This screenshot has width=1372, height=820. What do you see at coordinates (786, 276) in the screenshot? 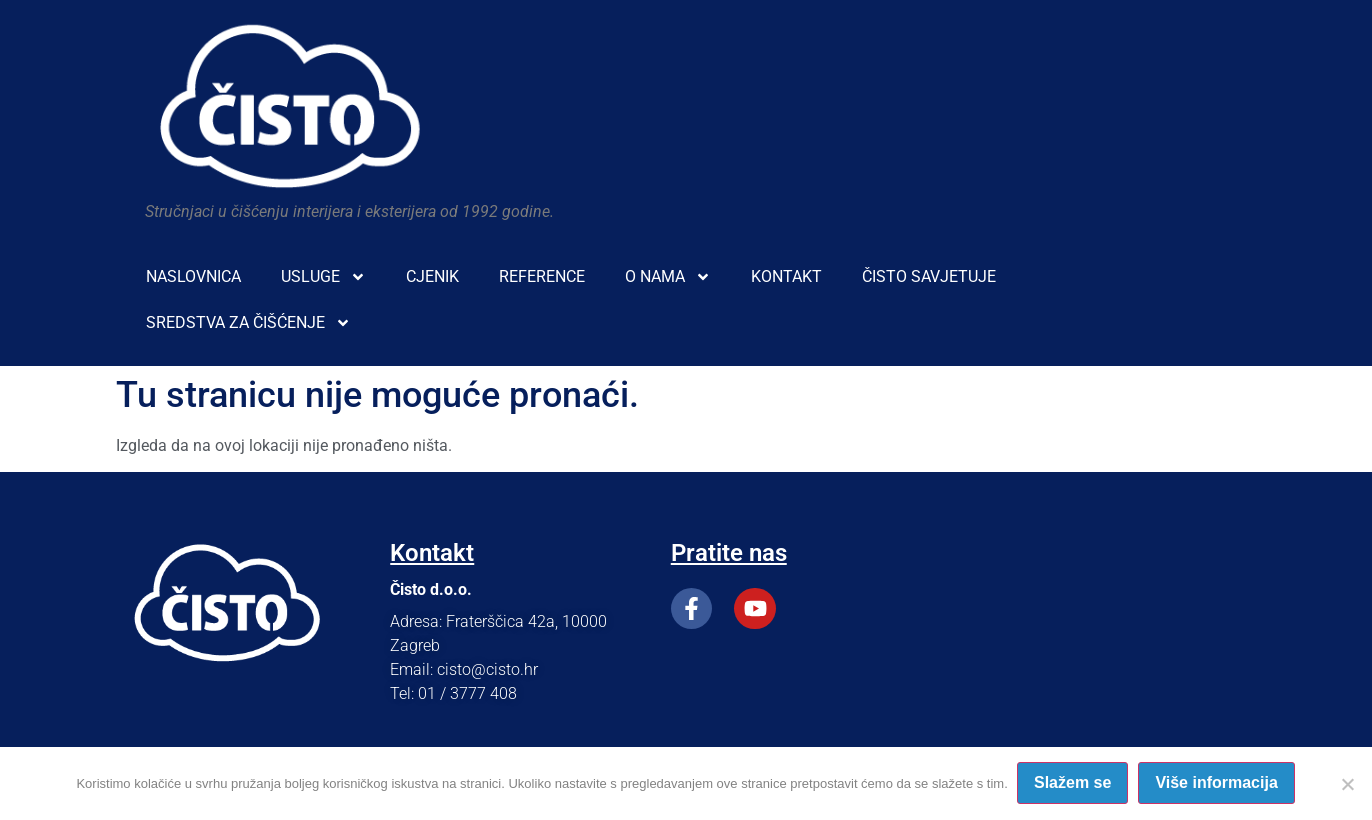
I see `KONTAKT` at bounding box center [786, 276].